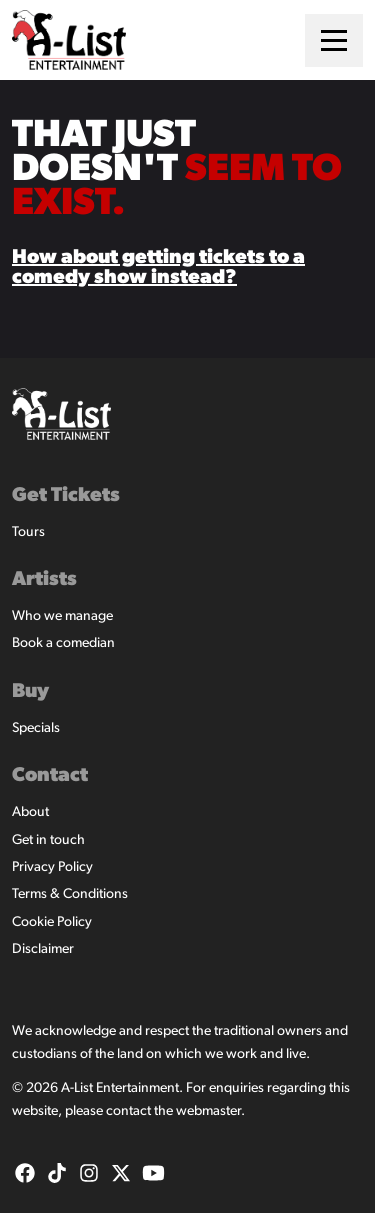 The width and height of the screenshot is (375, 1213). Describe the element at coordinates (66, 496) in the screenshot. I see `Get Tickets` at that location.